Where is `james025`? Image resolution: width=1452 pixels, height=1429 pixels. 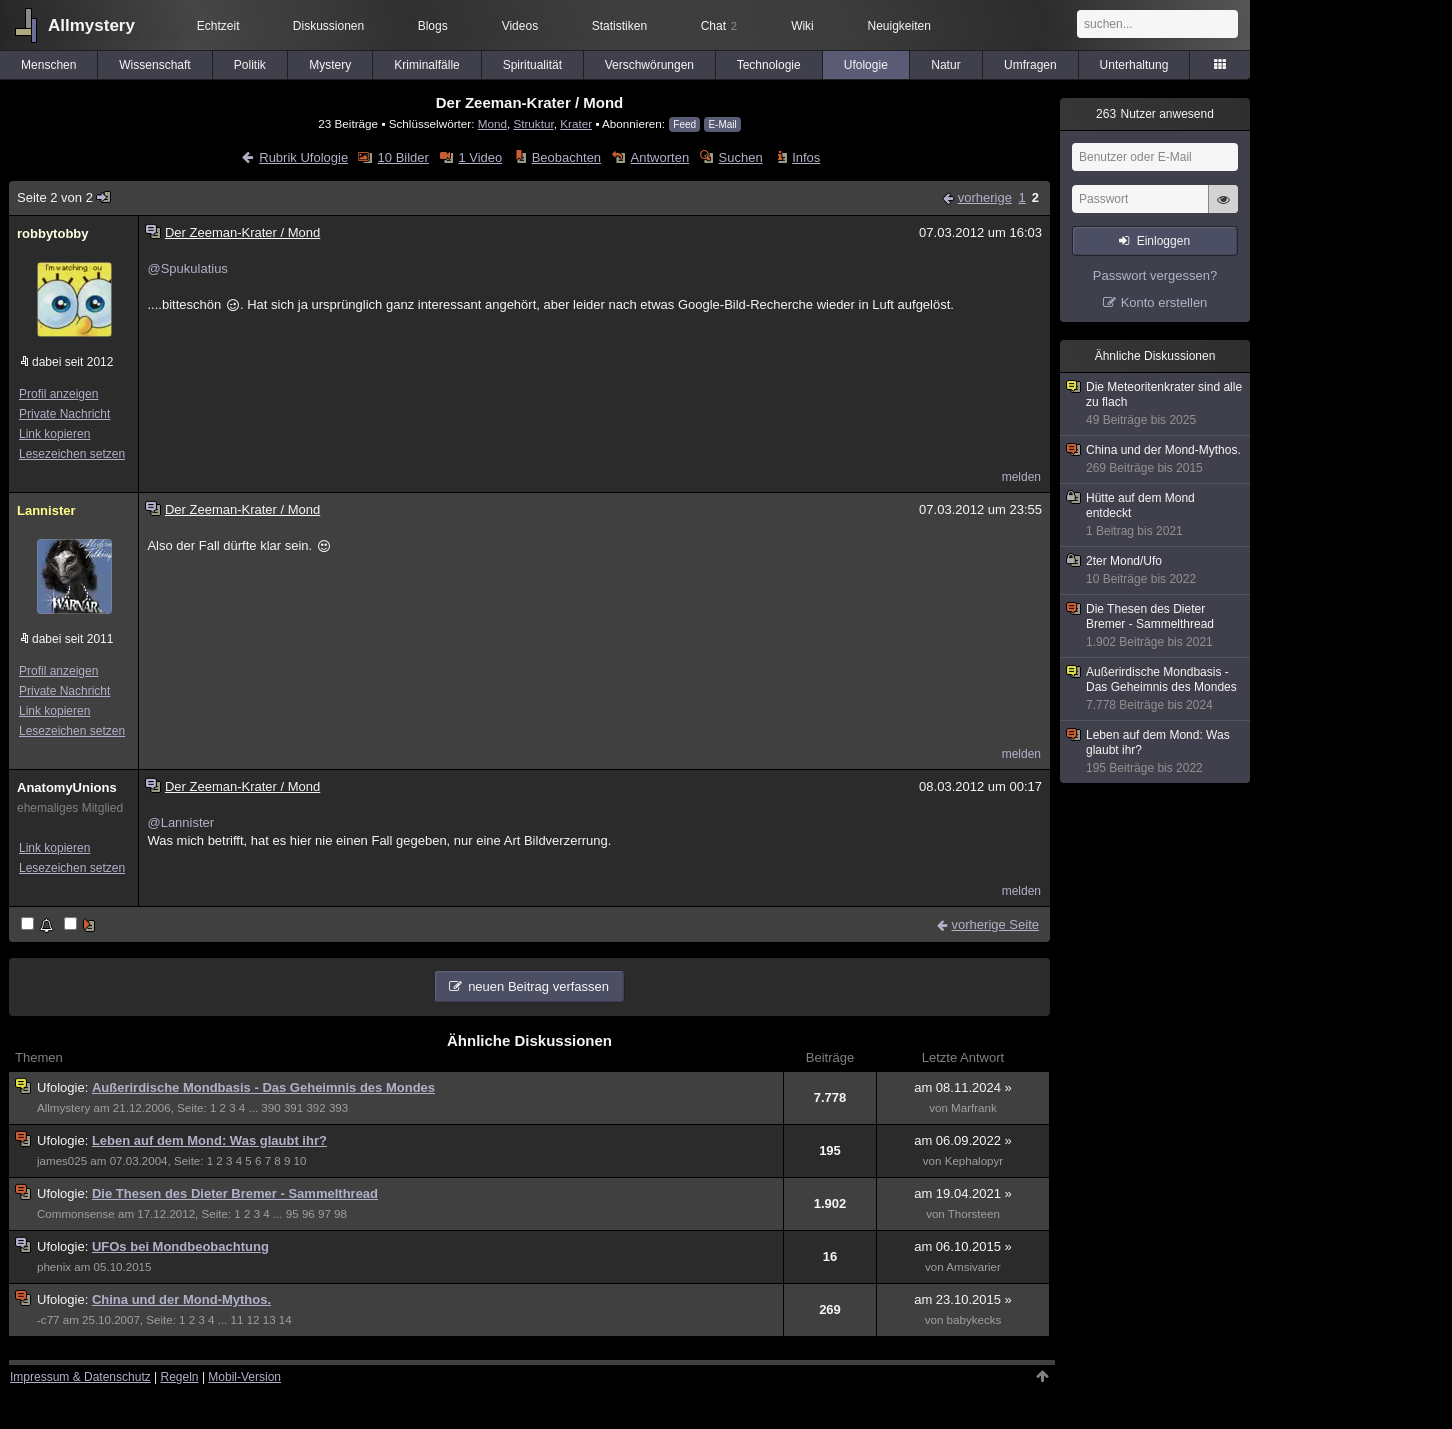 james025 is located at coordinates (62, 1161).